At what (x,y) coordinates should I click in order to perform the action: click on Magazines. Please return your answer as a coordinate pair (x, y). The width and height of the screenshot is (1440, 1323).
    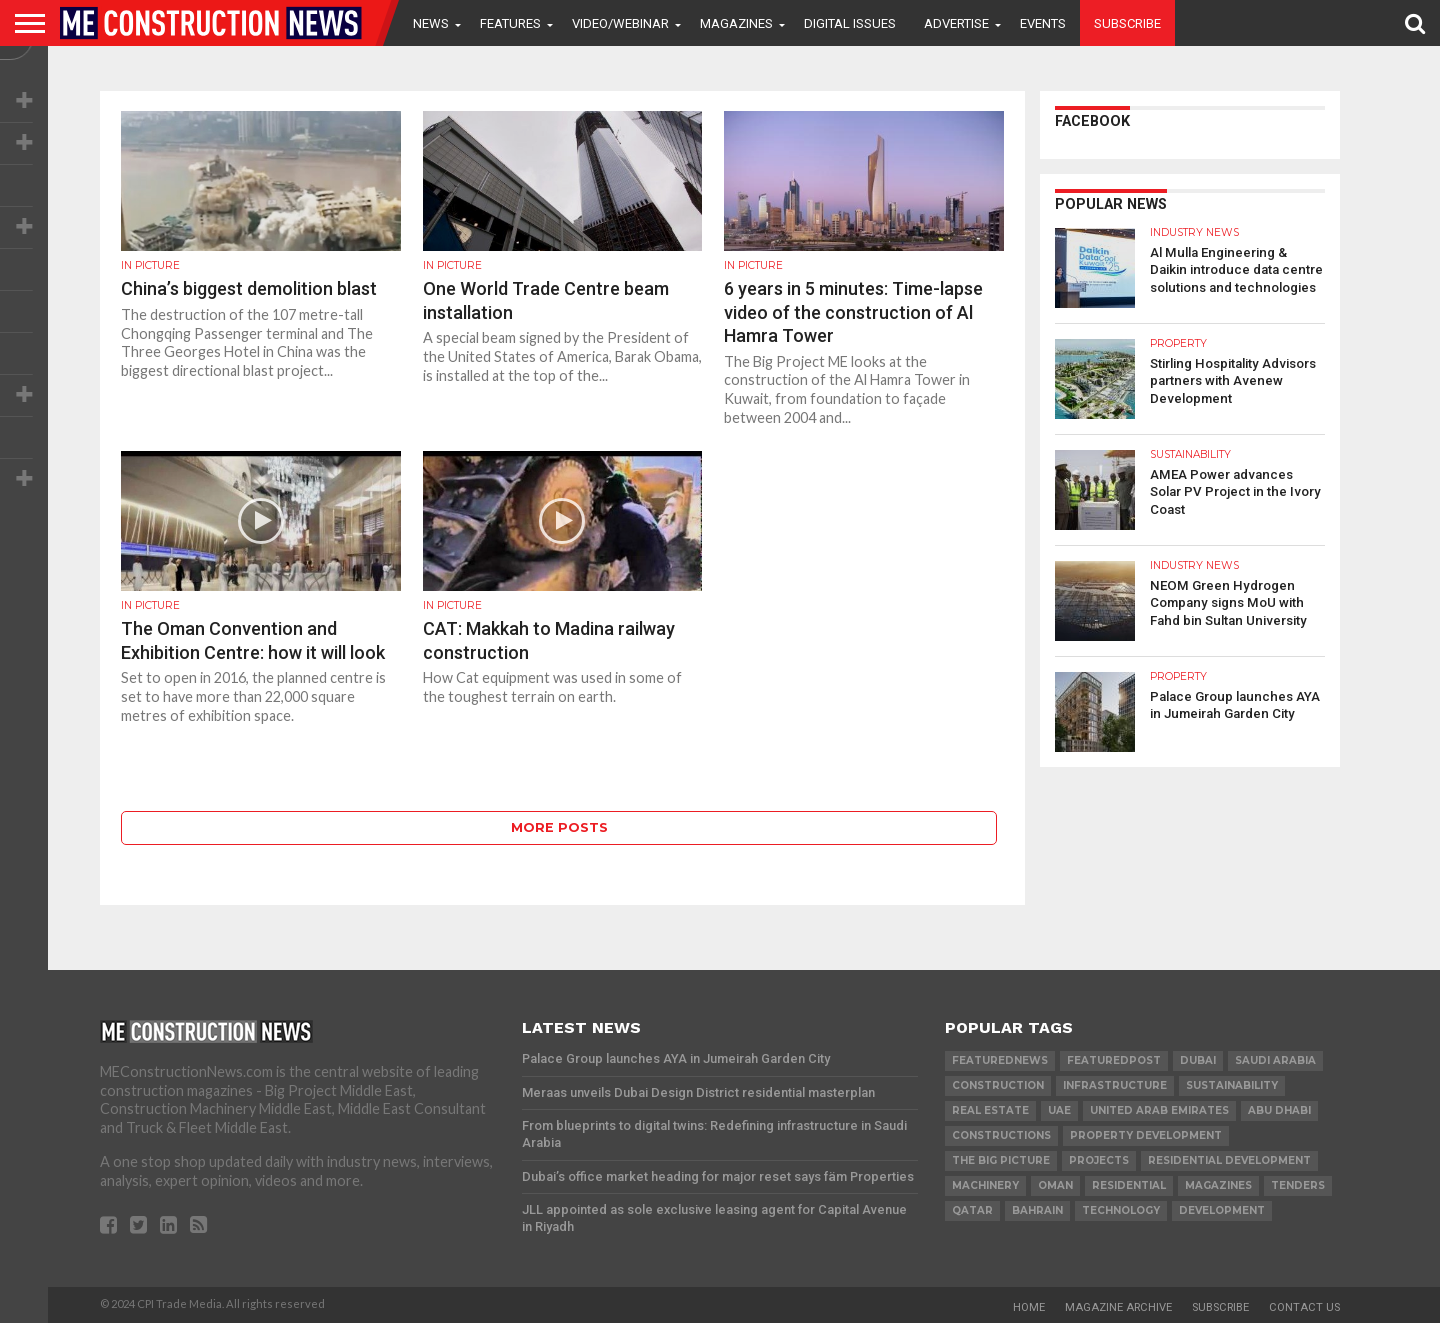
    Looking at the image, I should click on (736, 23).